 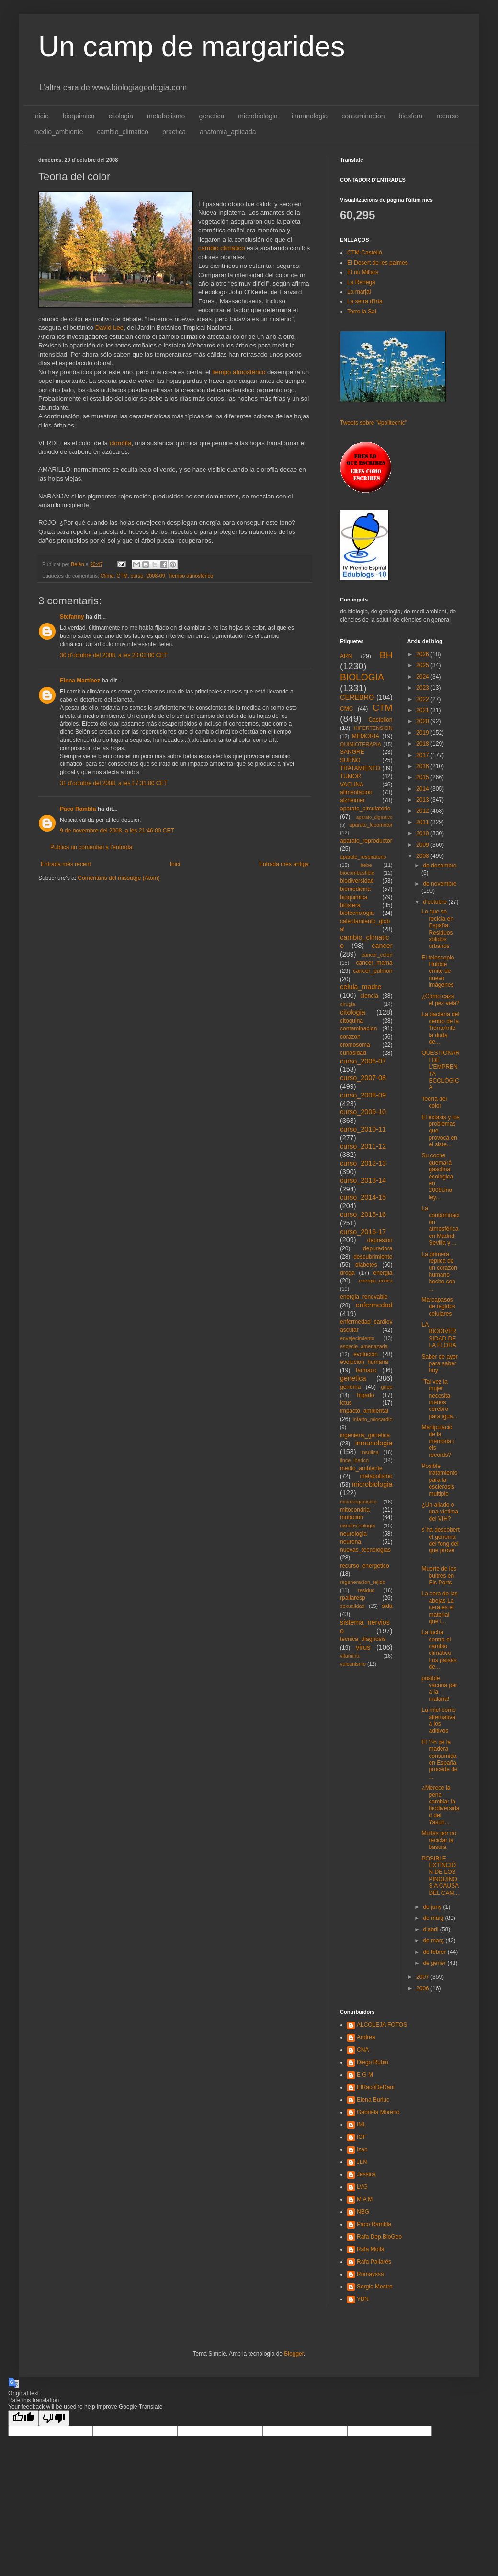 What do you see at coordinates (353, 1053) in the screenshot?
I see `curiosidad` at bounding box center [353, 1053].